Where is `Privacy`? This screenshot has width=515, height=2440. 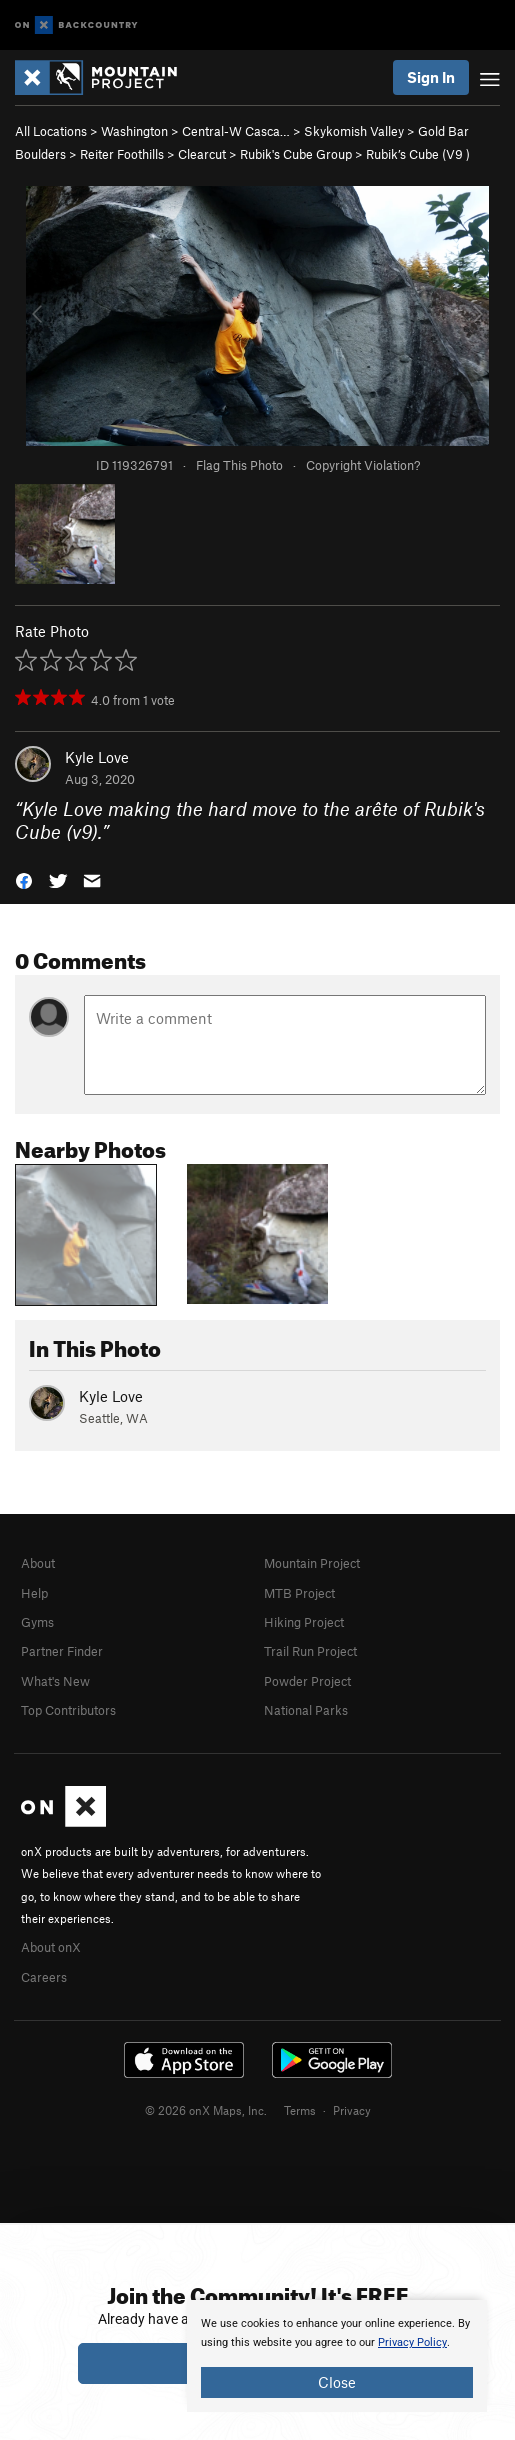 Privacy is located at coordinates (352, 2110).